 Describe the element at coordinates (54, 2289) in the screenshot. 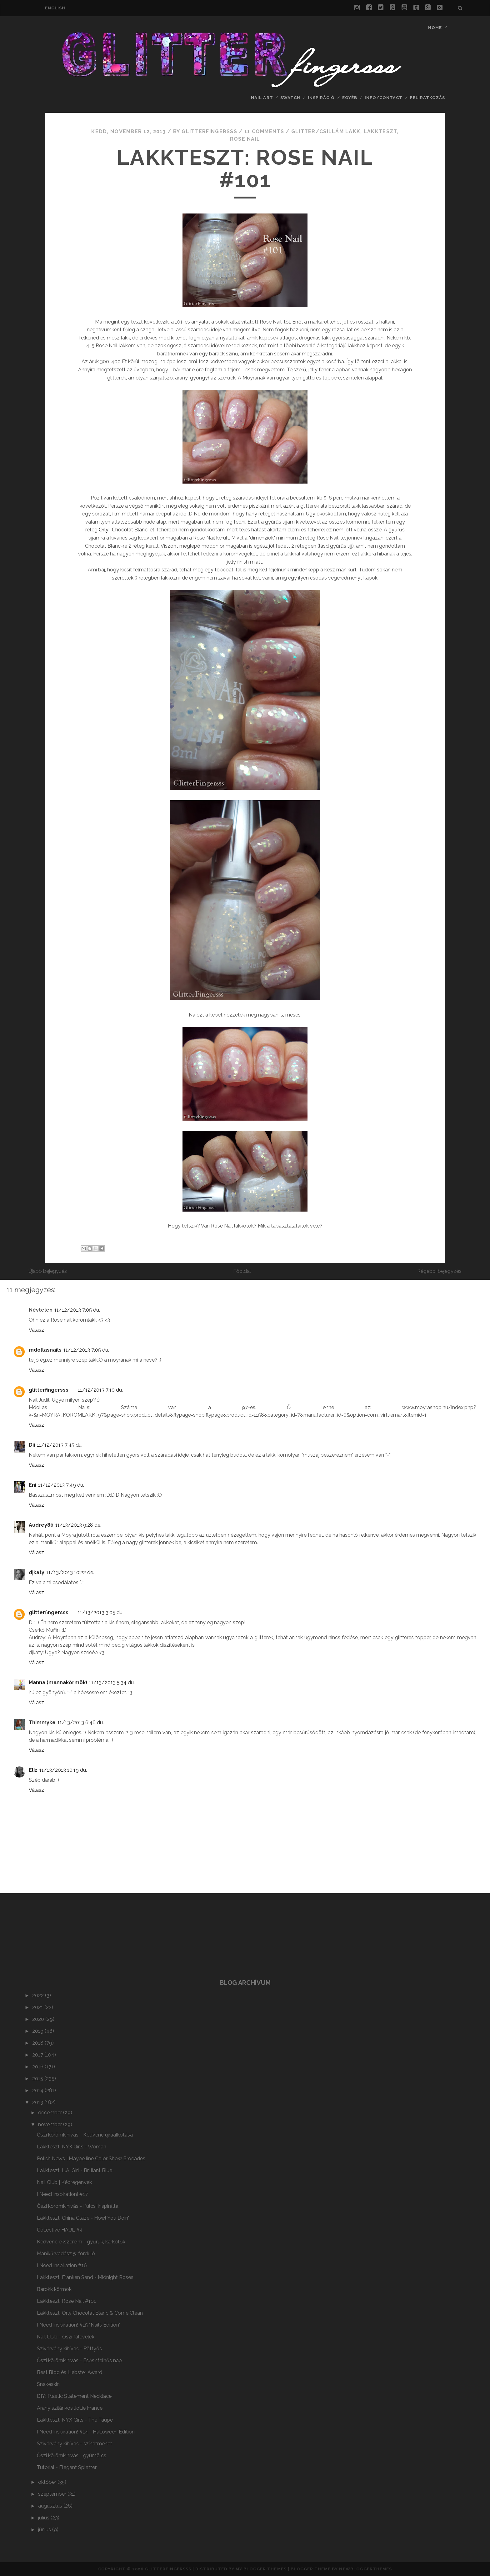

I see `Barokk körmök` at that location.